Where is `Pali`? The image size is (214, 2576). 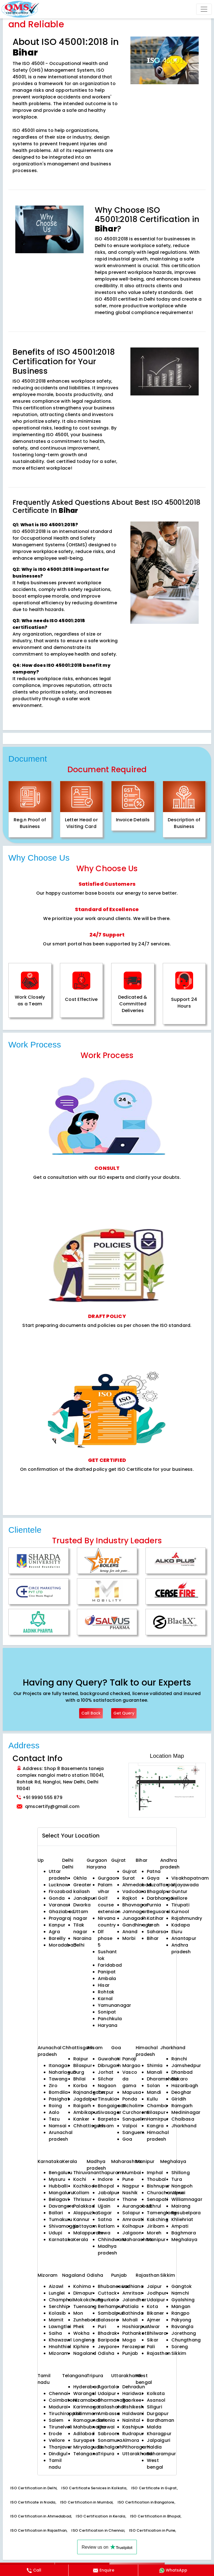
Pali is located at coordinates (151, 2346).